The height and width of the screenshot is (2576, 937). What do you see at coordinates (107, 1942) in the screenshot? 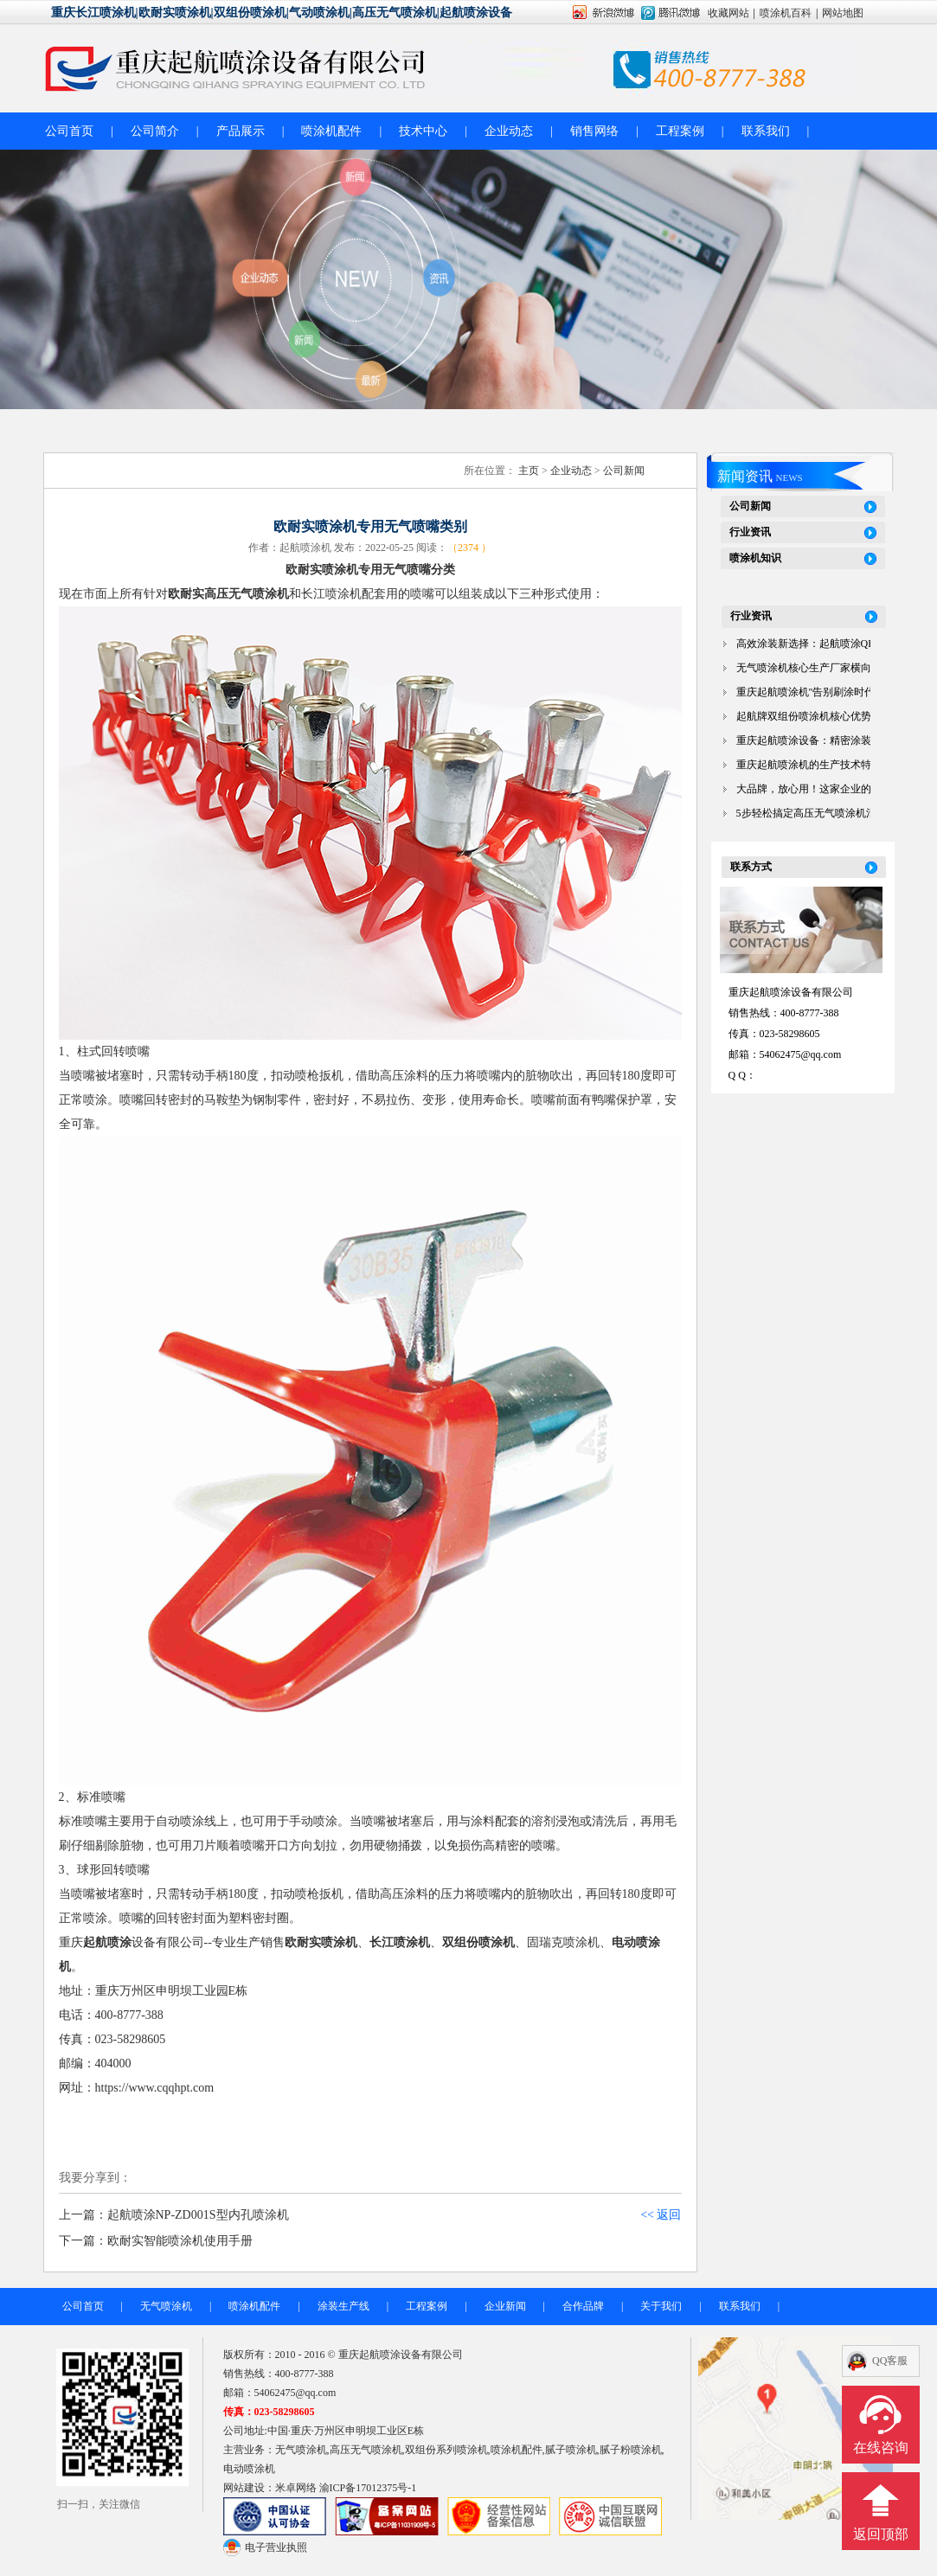
I see `起航喷涂` at bounding box center [107, 1942].